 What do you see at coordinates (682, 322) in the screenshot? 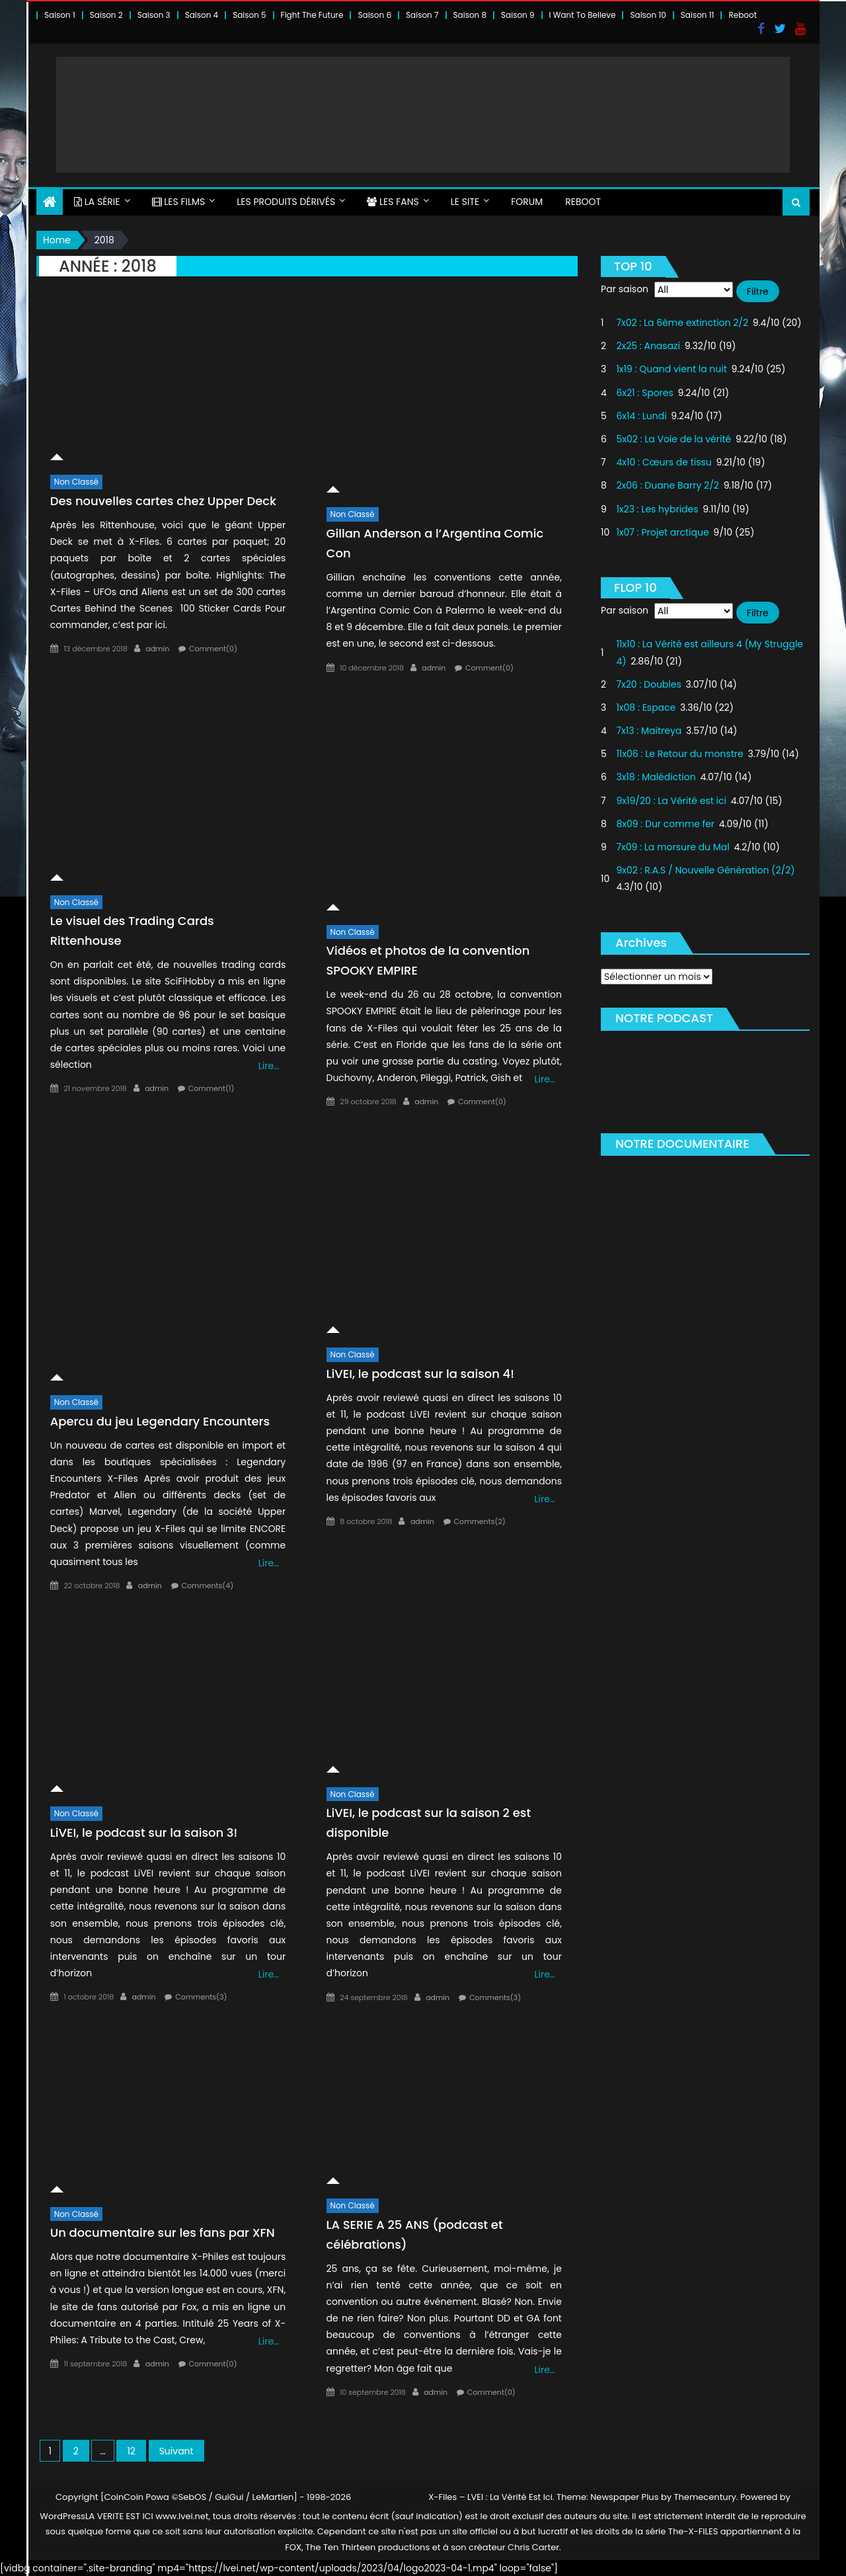
I see `7x02 : La 6ème extinction 2/2` at bounding box center [682, 322].